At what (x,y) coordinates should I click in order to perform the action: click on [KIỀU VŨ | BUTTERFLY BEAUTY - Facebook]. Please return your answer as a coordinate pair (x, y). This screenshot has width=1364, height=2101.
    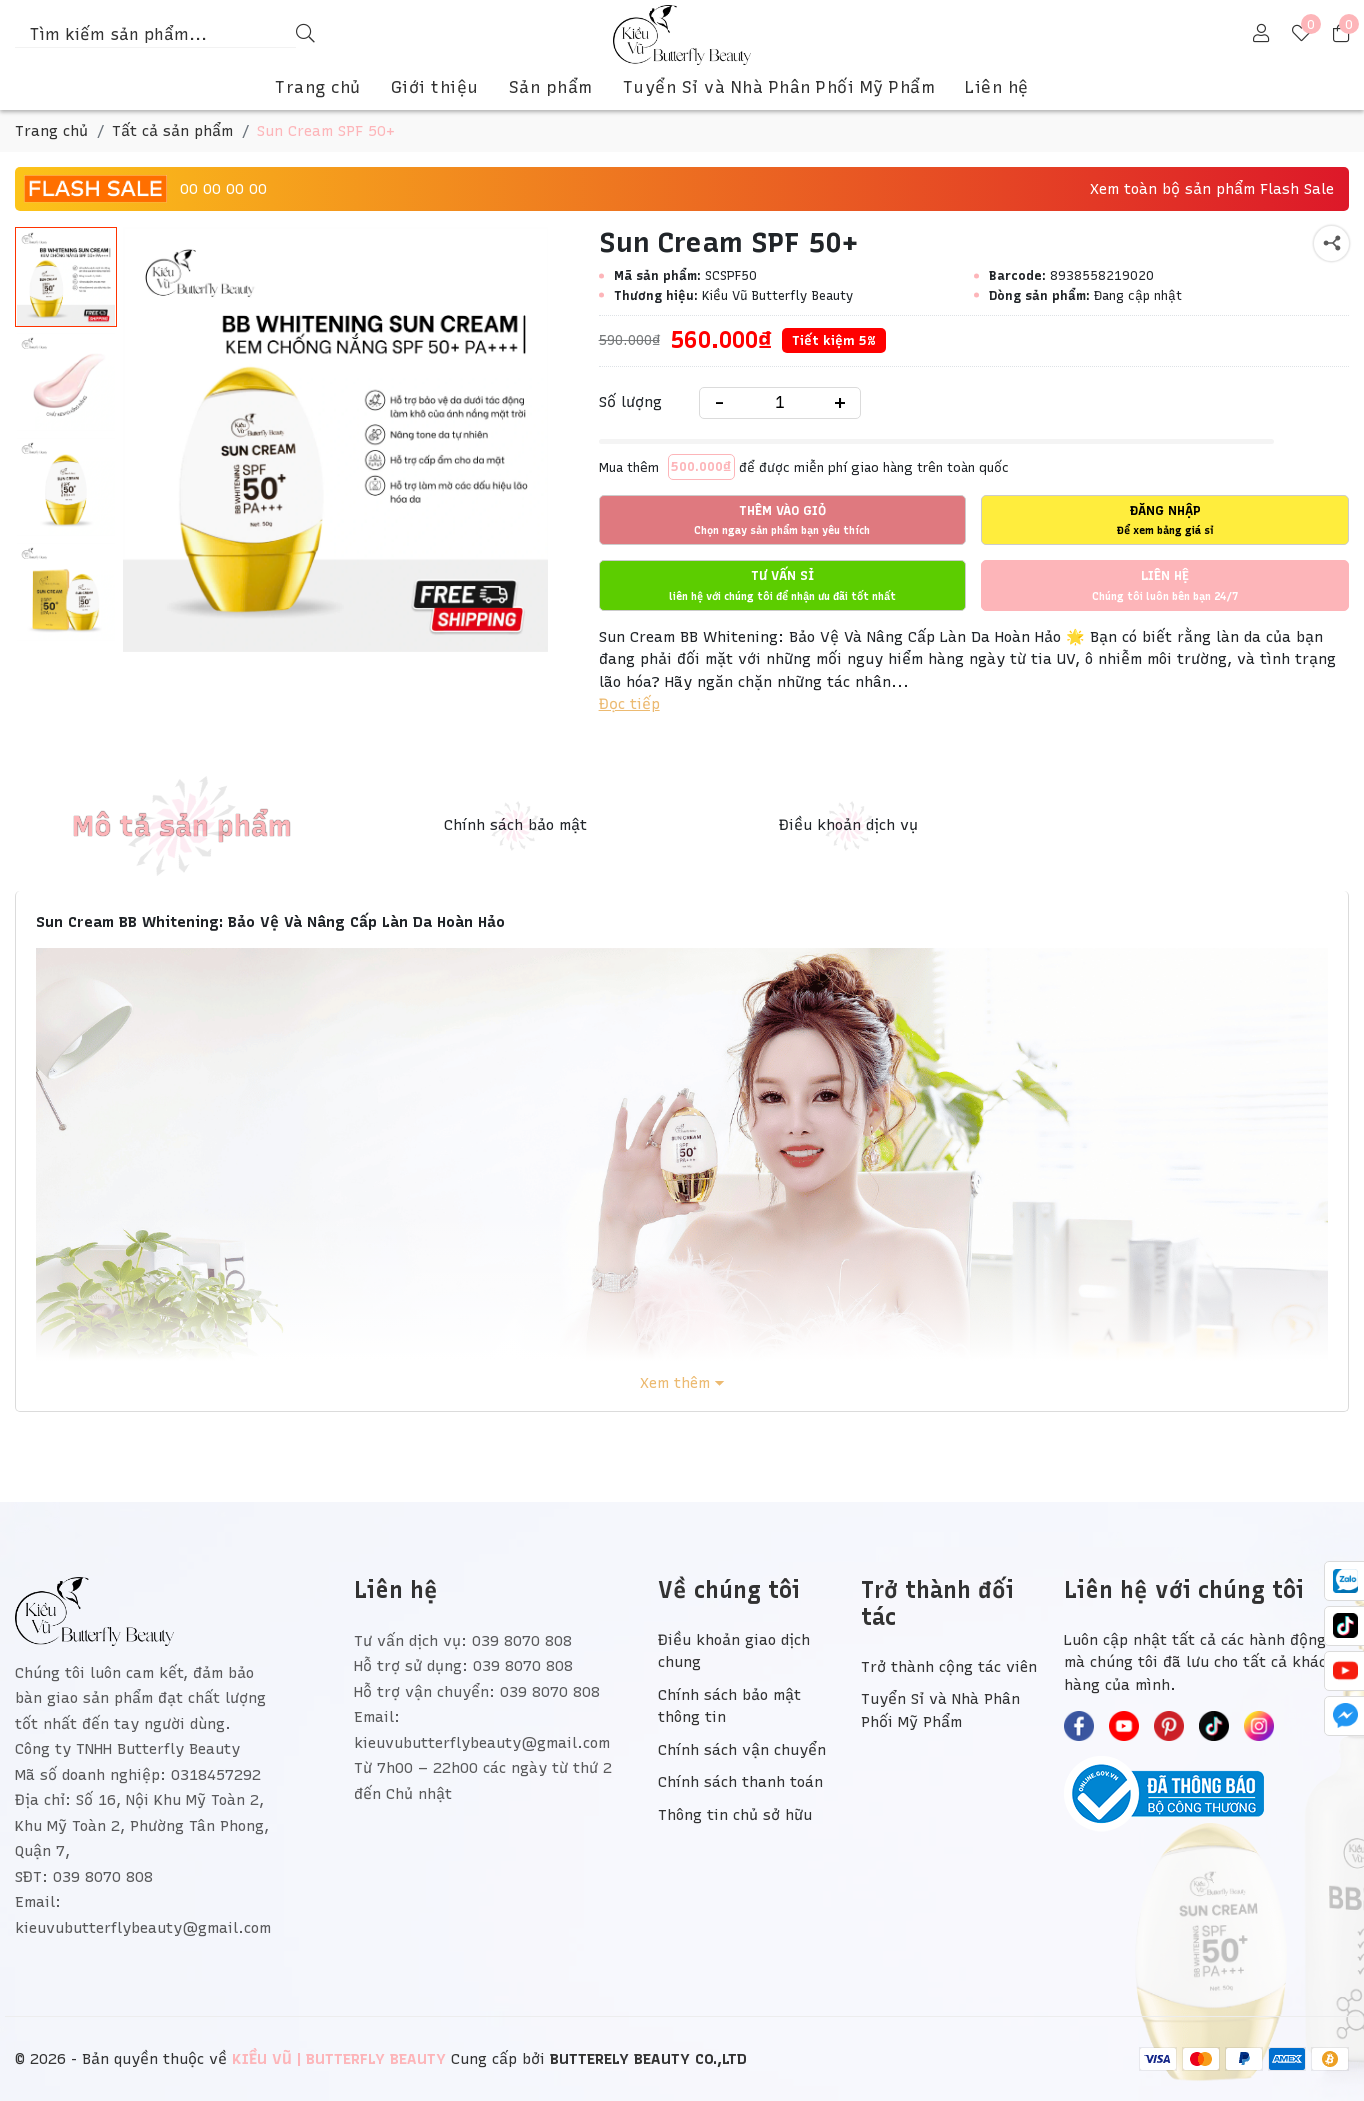
    Looking at the image, I should click on (1079, 1726).